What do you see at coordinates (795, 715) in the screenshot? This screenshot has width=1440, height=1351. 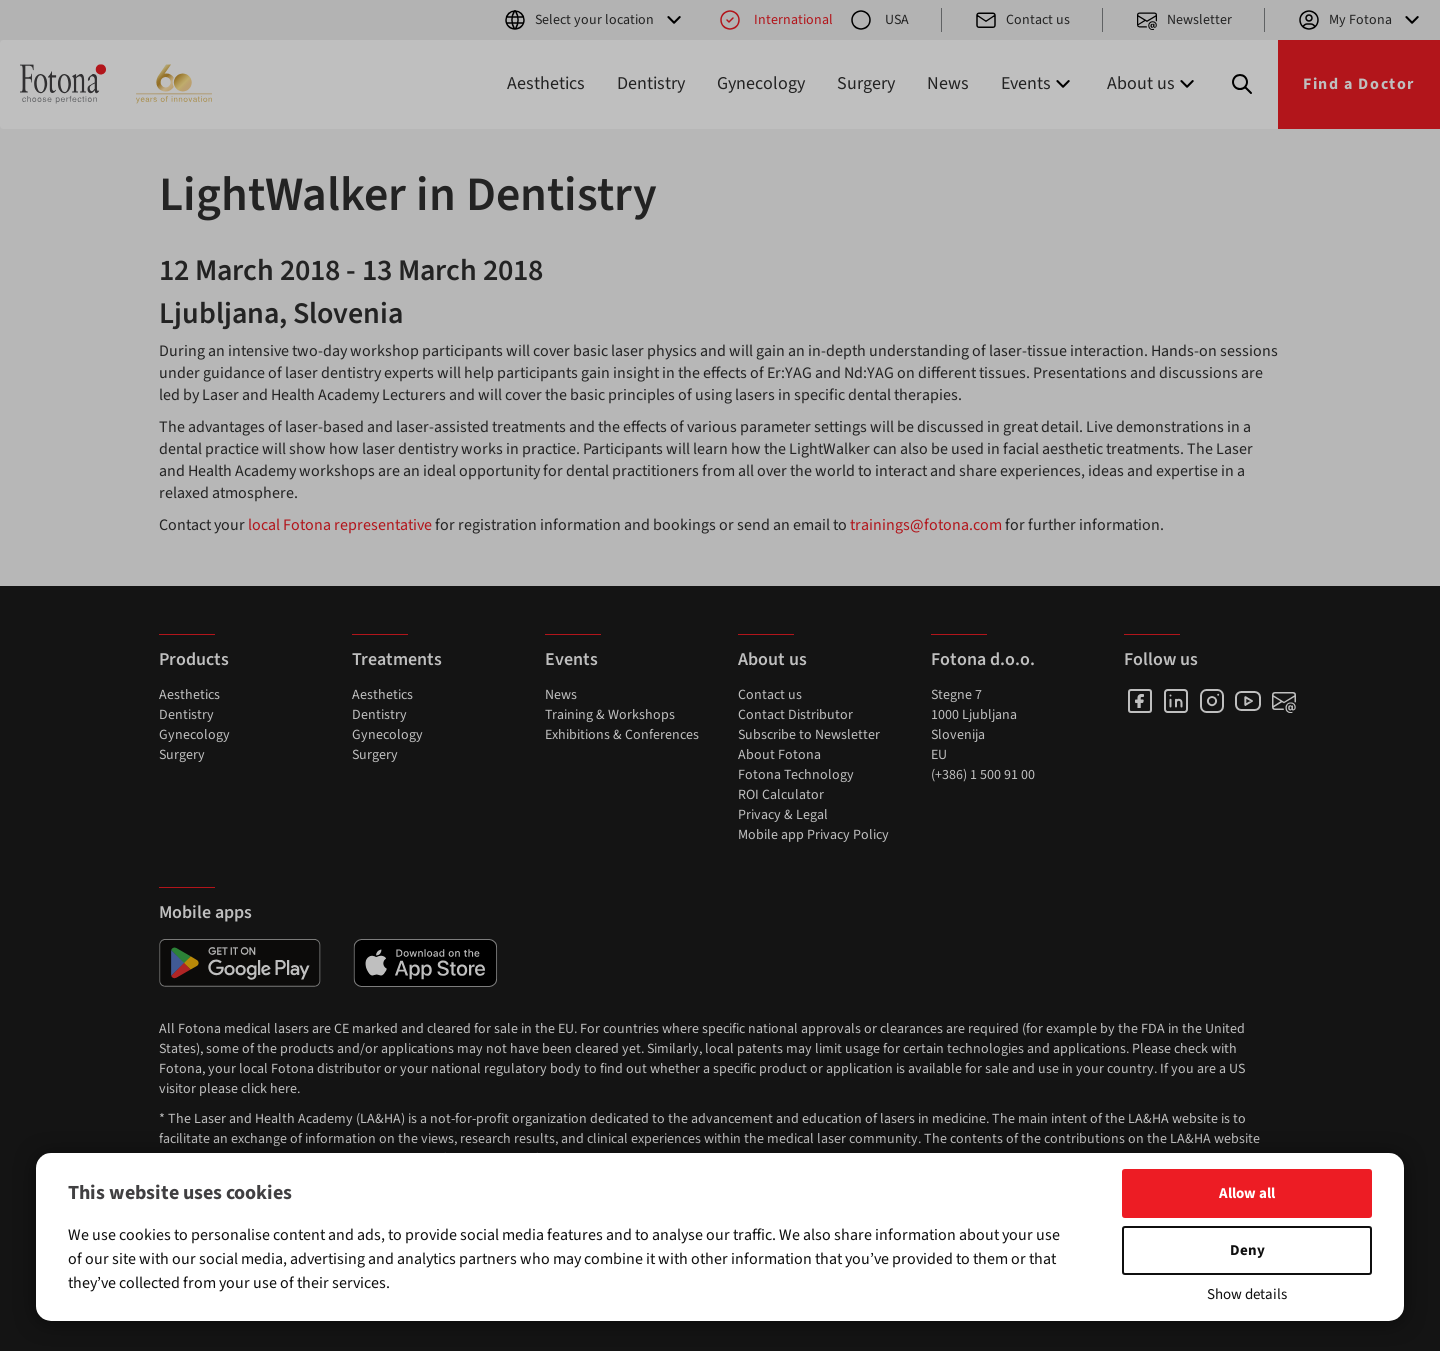 I see `Contact Distributor` at bounding box center [795, 715].